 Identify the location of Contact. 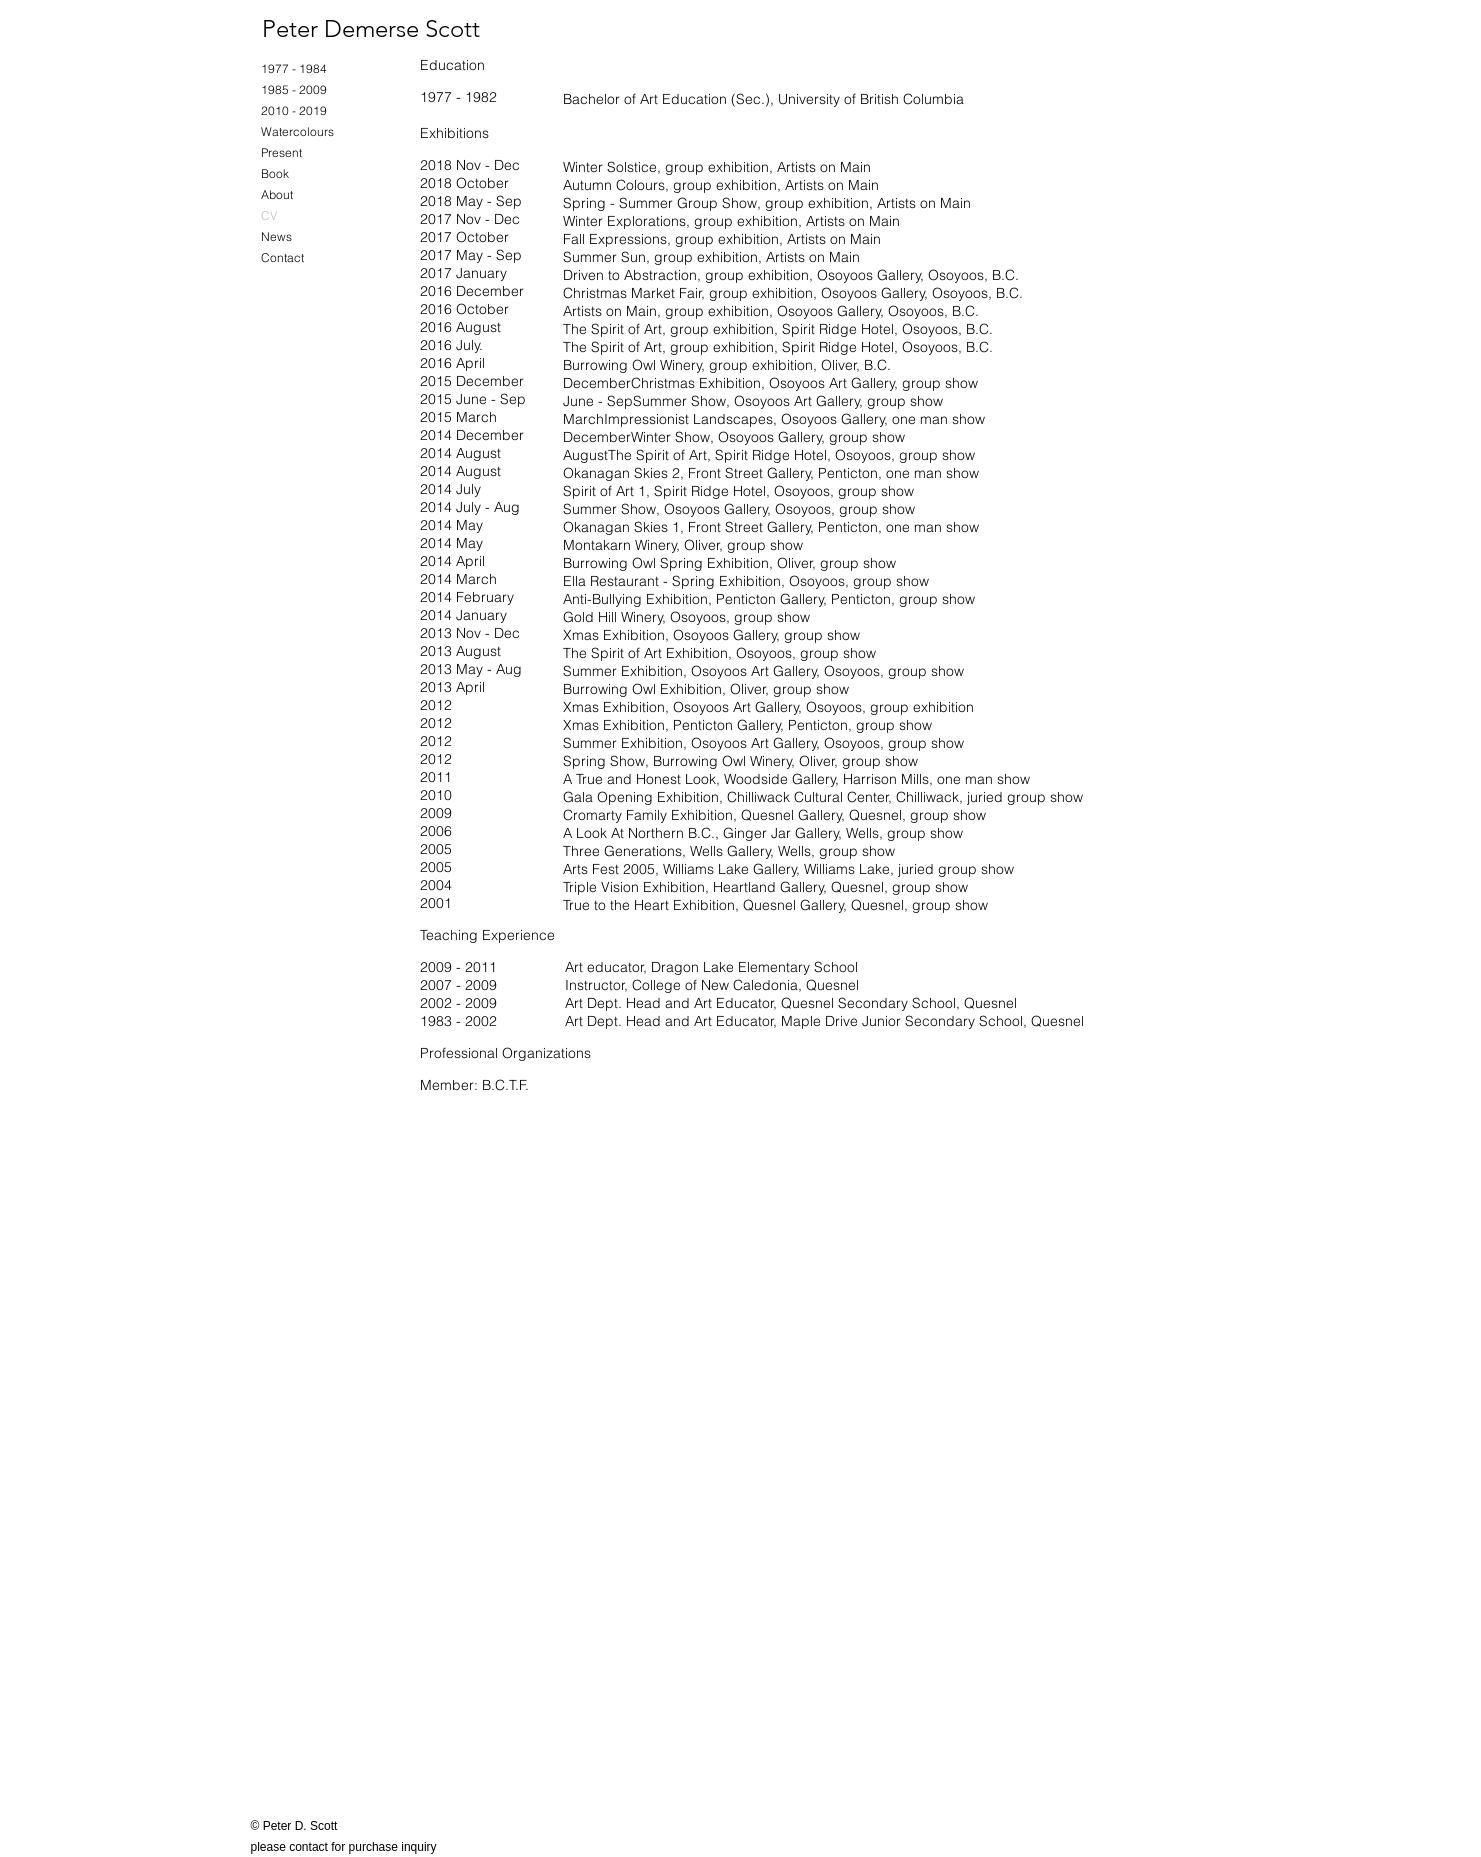
(282, 257).